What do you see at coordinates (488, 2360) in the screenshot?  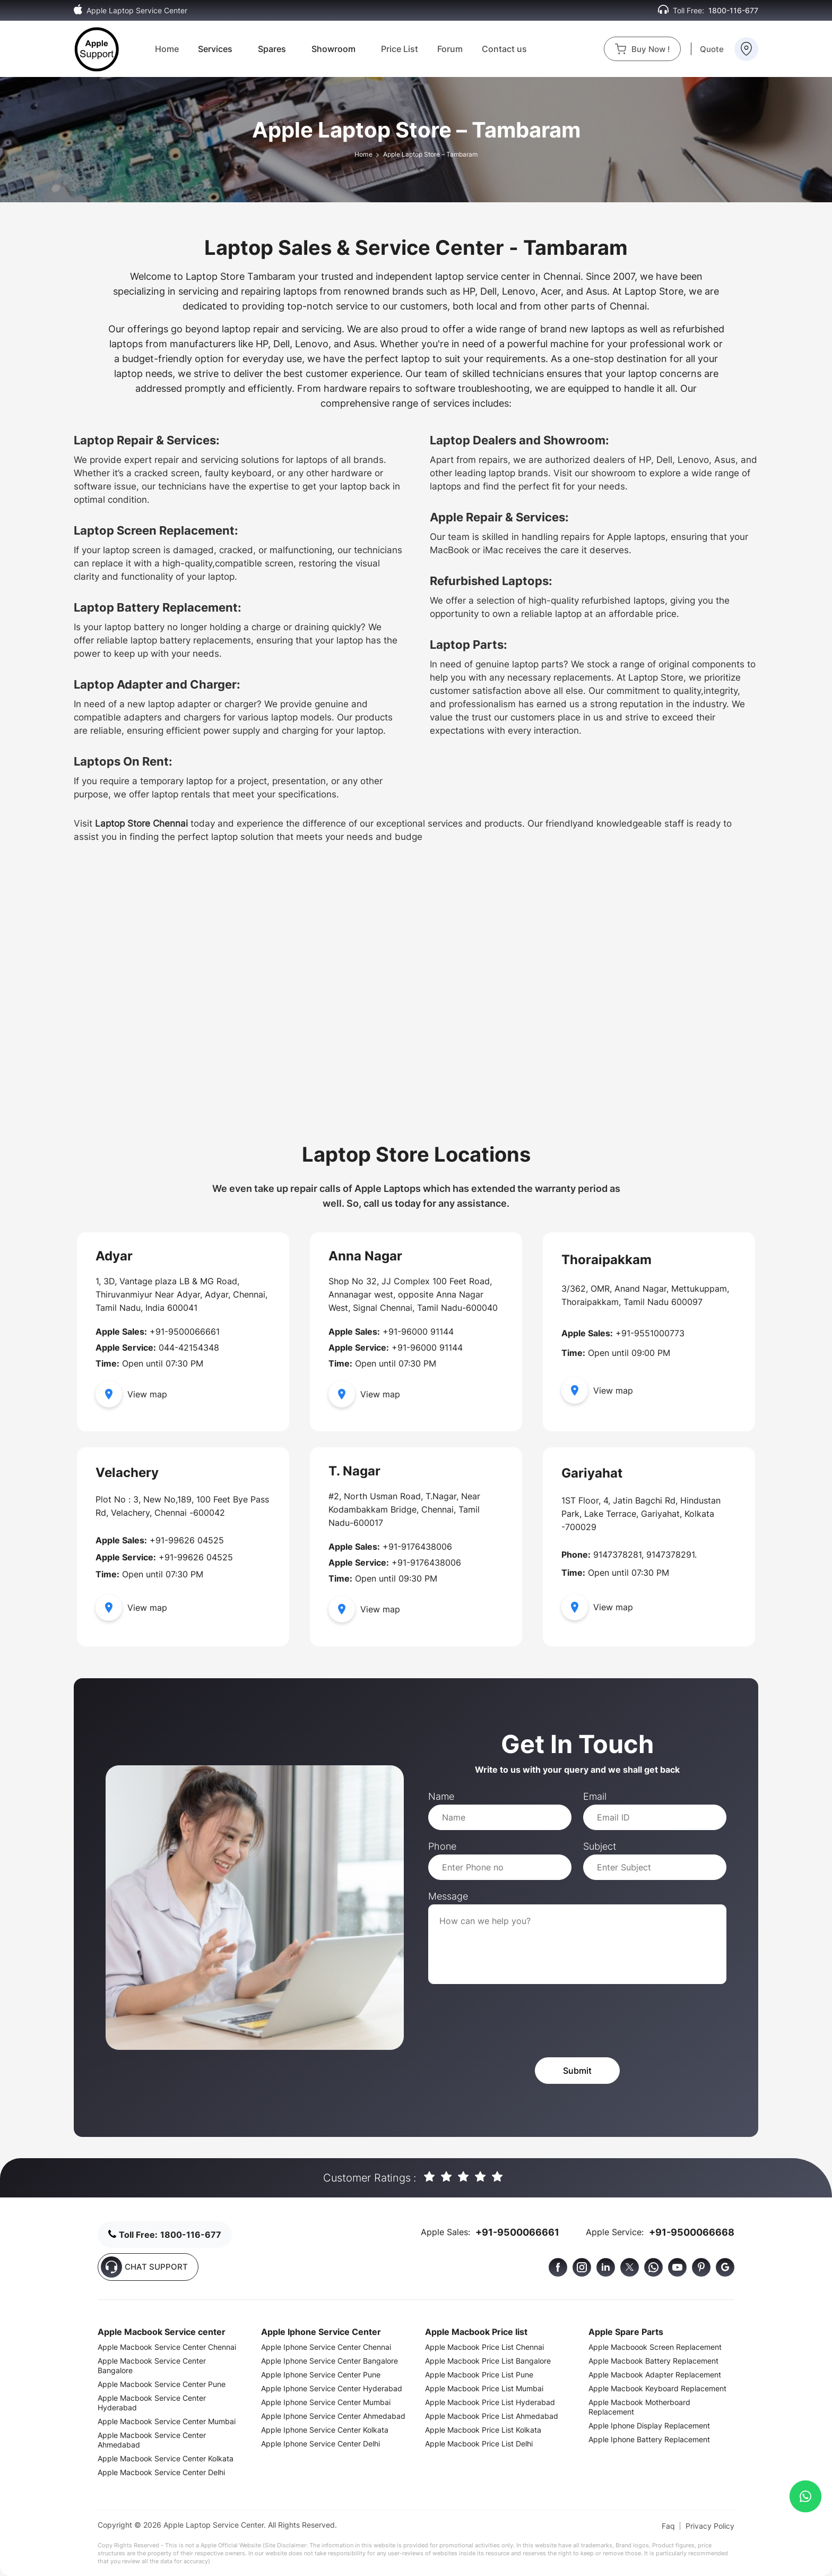 I see `Apple Macbook Price List Bangalore` at bounding box center [488, 2360].